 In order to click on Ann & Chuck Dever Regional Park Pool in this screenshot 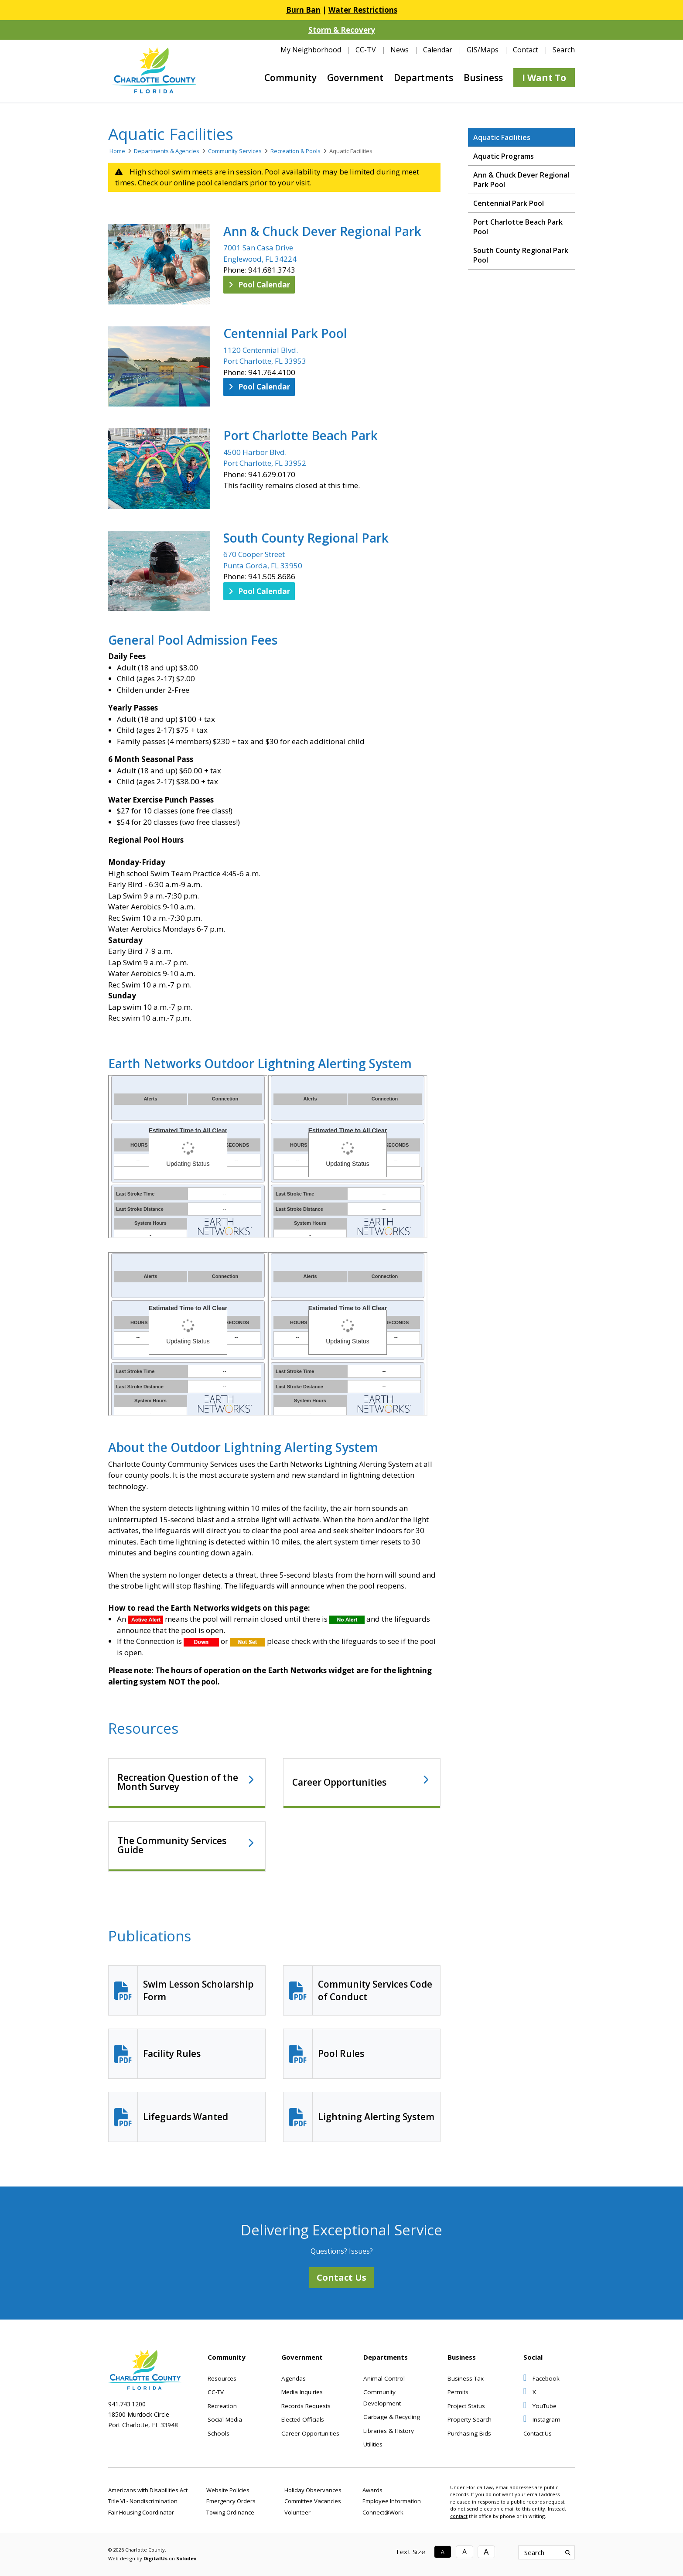, I will do `click(521, 179)`.